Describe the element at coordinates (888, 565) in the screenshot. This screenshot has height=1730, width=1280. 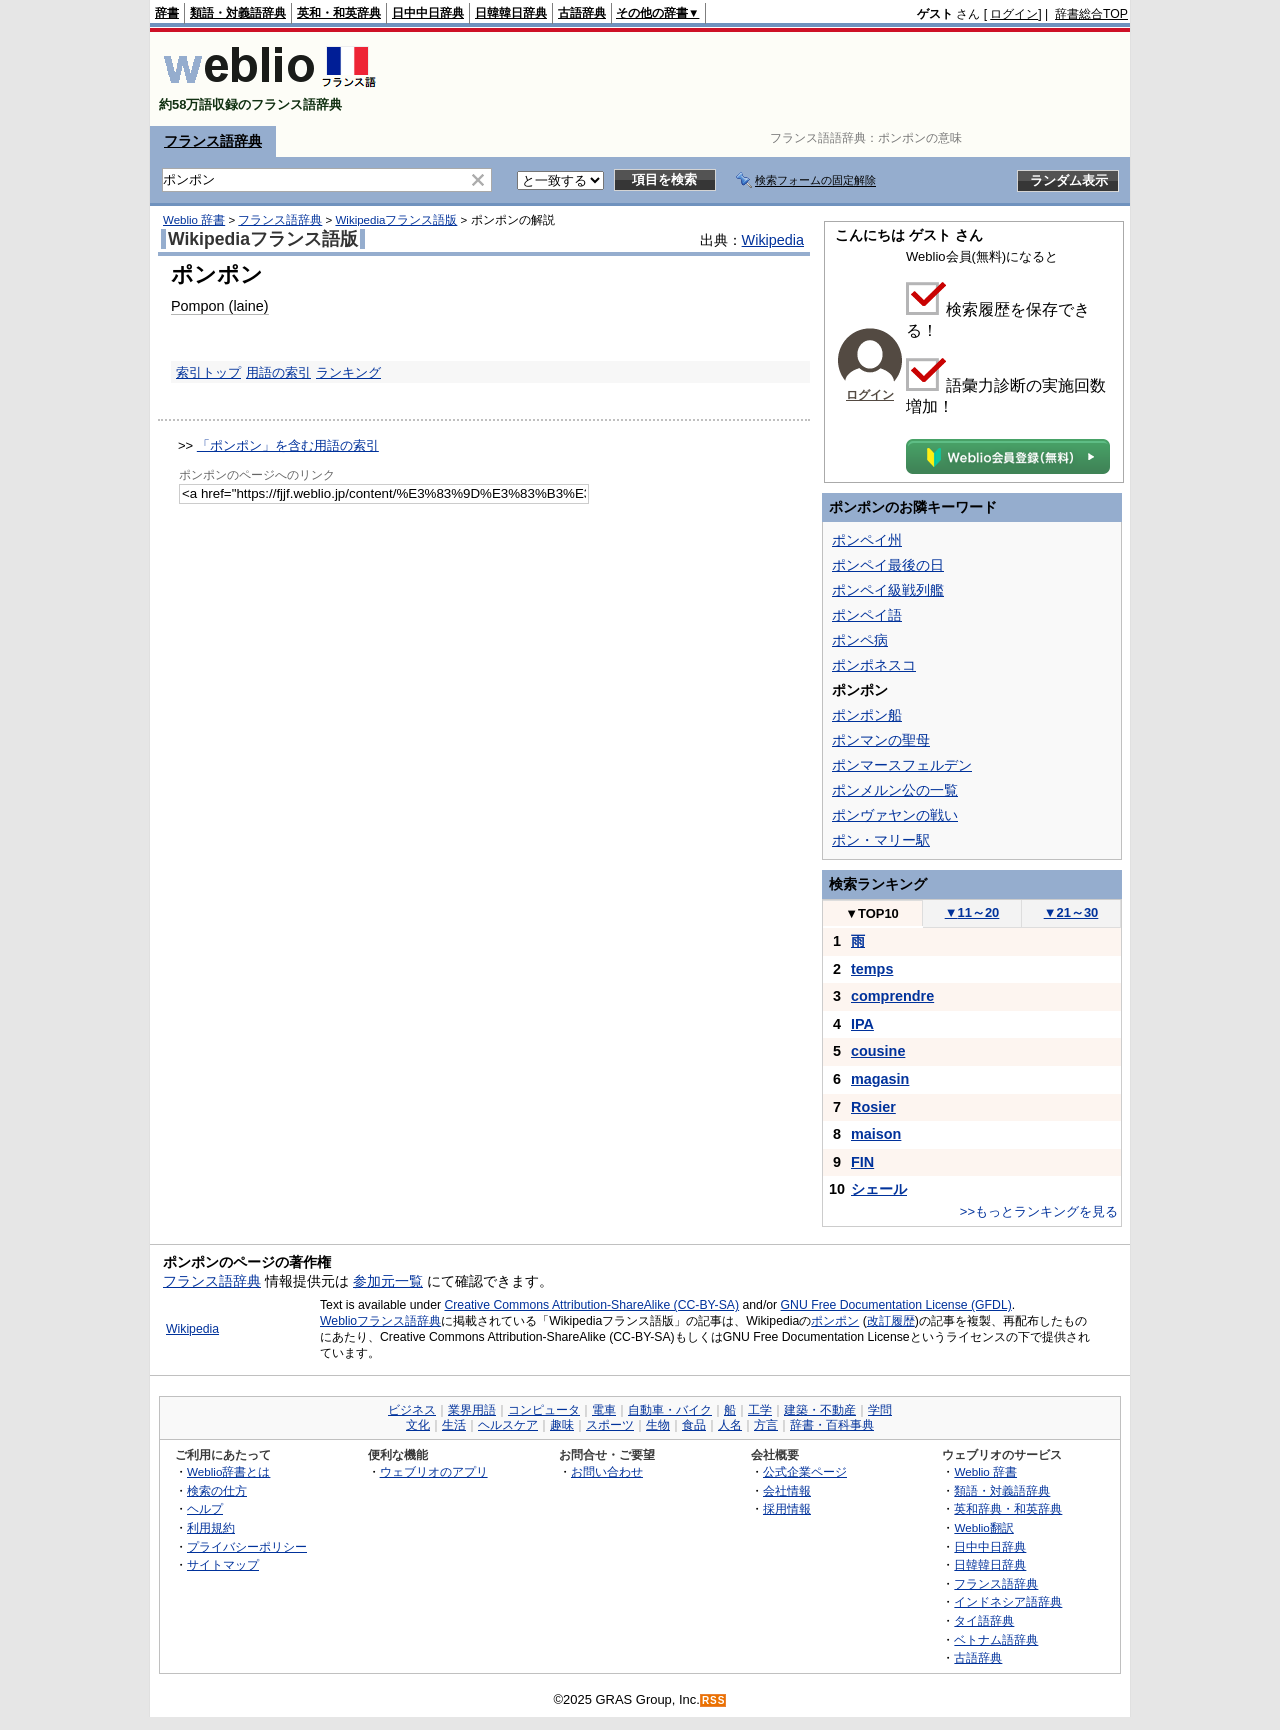
I see `ポンペイ最後の日` at that location.